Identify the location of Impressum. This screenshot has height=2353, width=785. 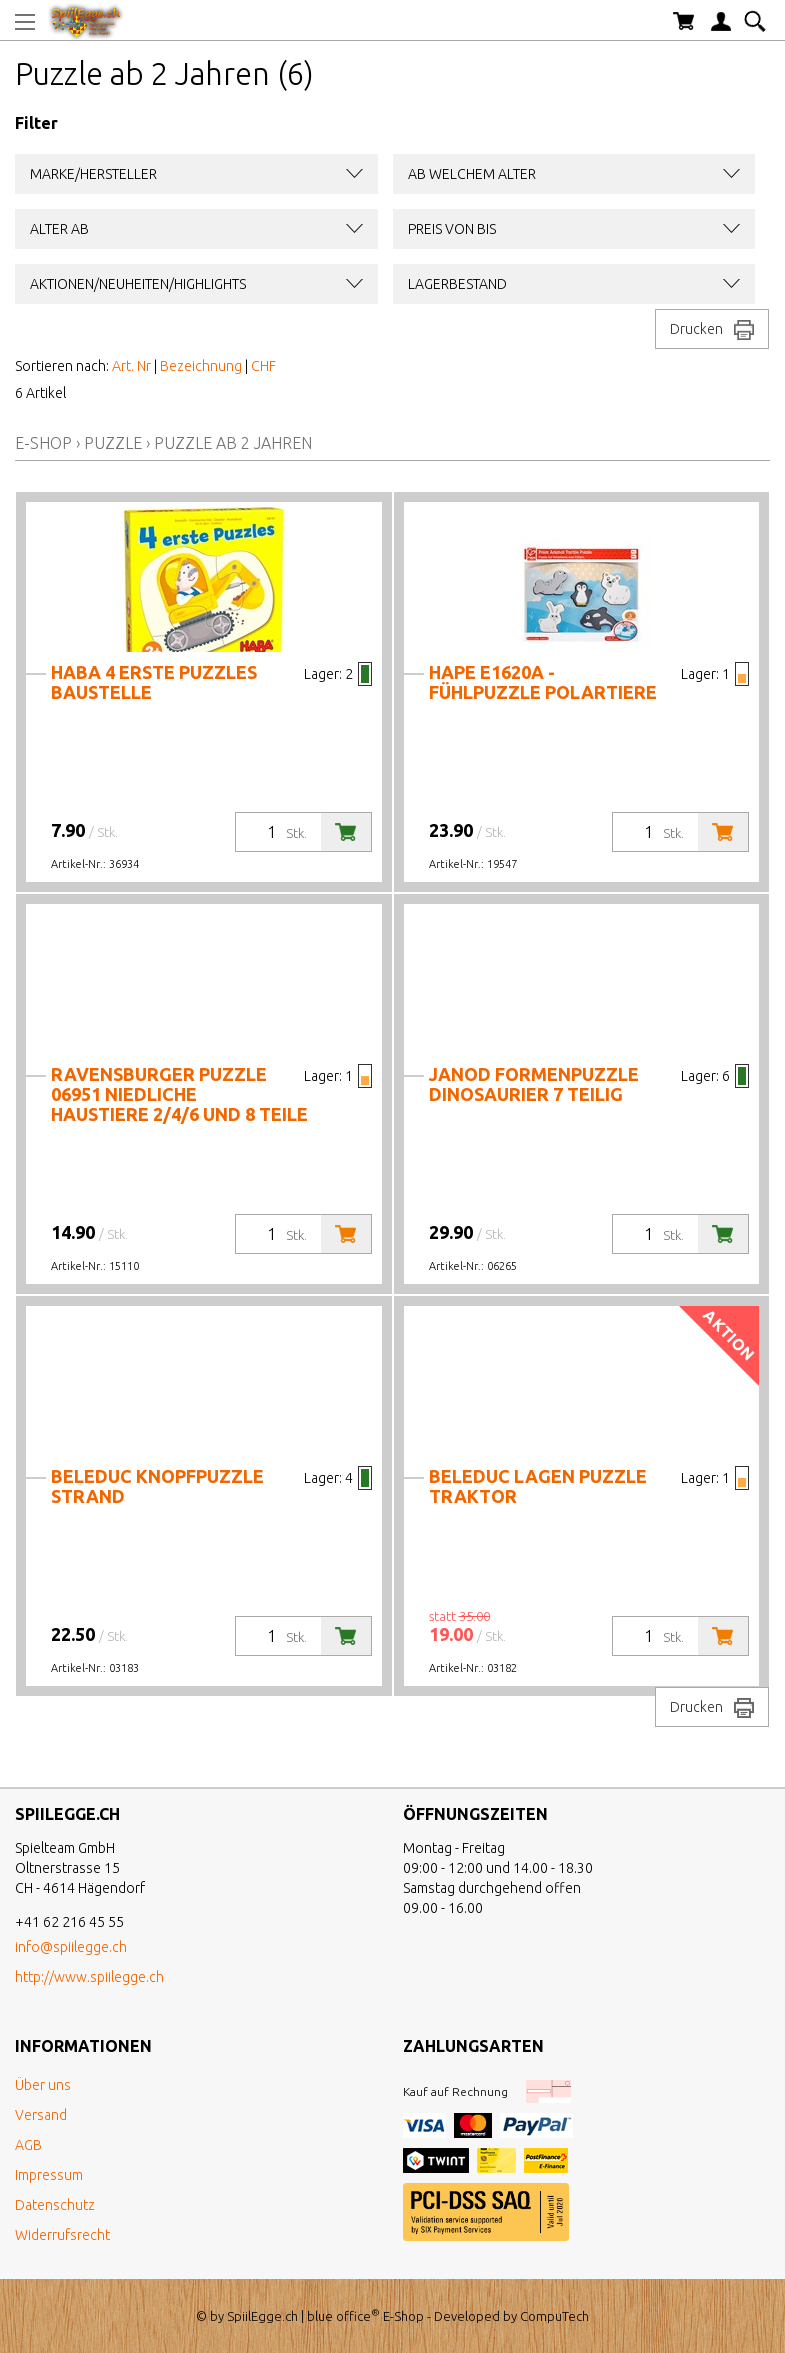
(49, 2175).